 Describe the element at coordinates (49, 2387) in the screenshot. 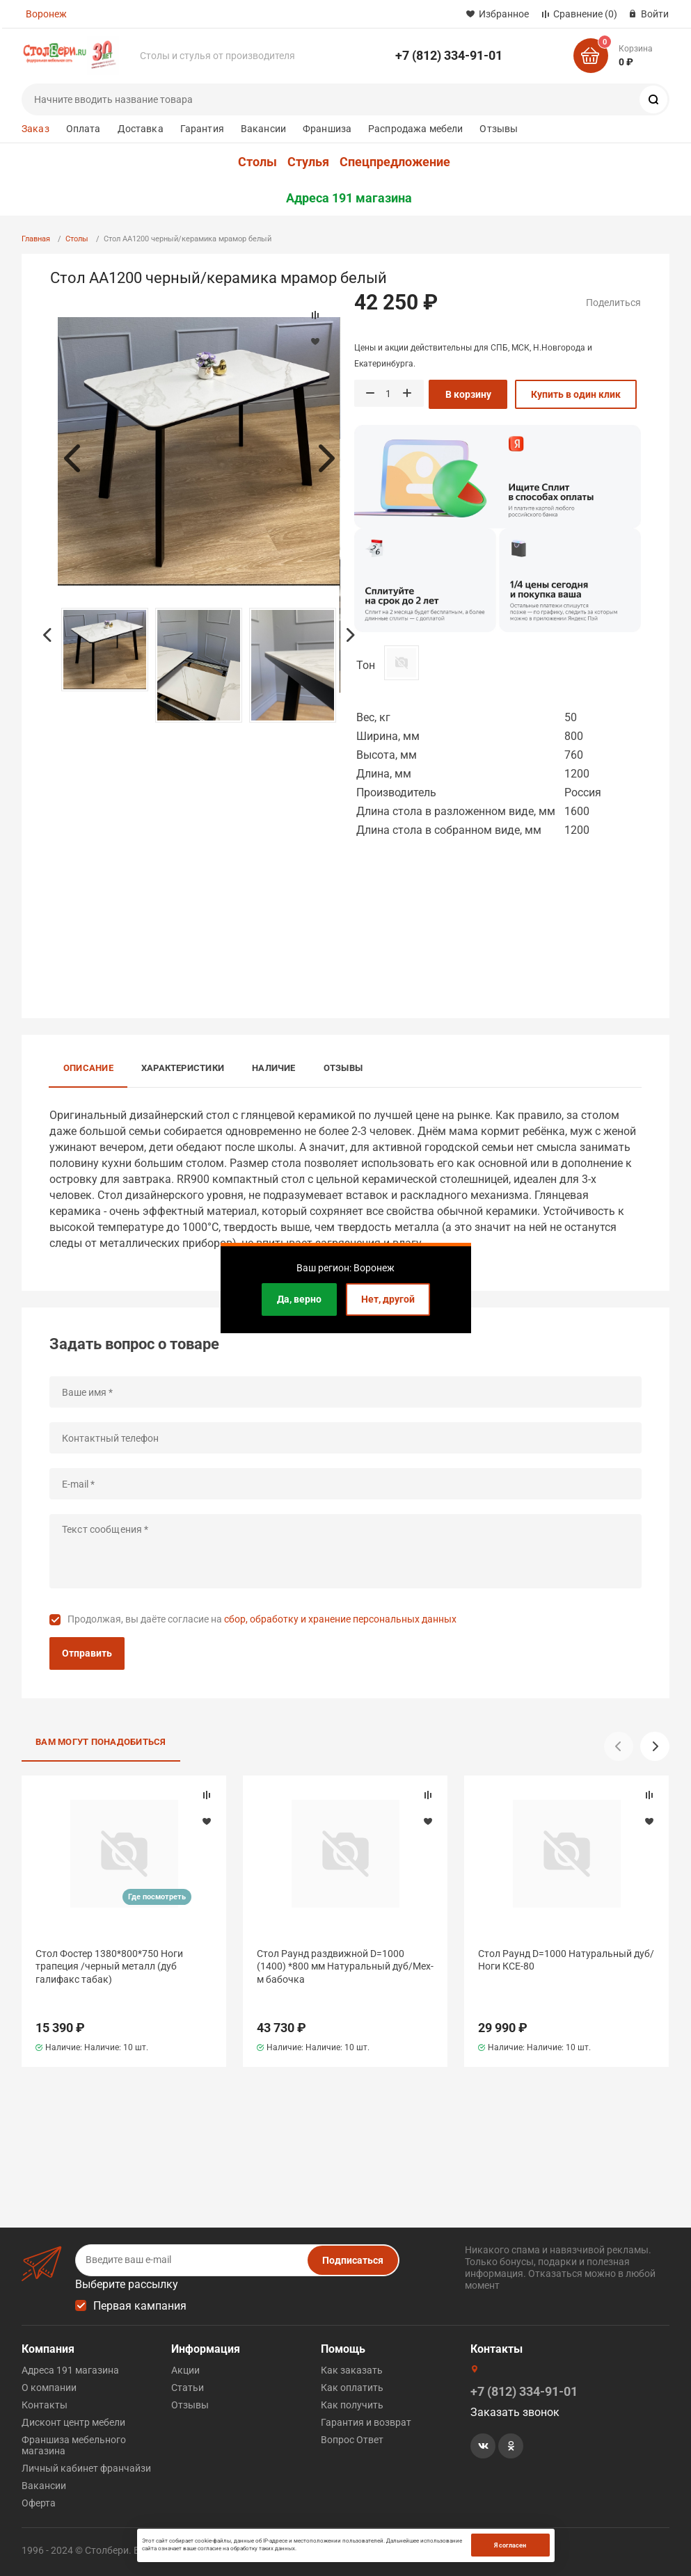

I see `О компании` at that location.